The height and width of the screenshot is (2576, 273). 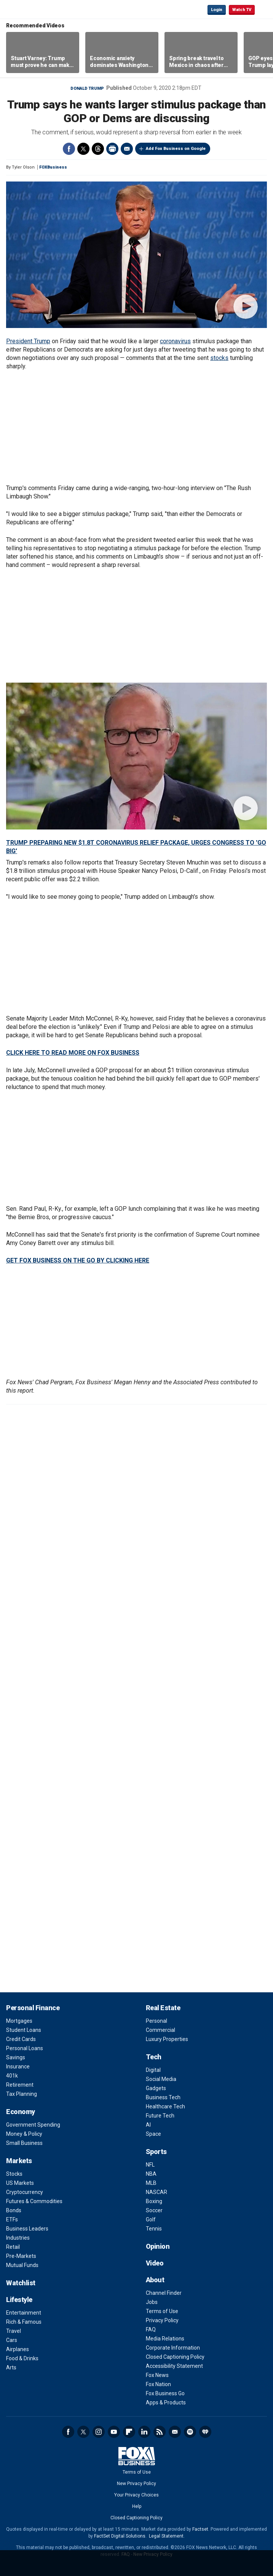 I want to click on Food & Drinks, so click(x=22, y=2358).